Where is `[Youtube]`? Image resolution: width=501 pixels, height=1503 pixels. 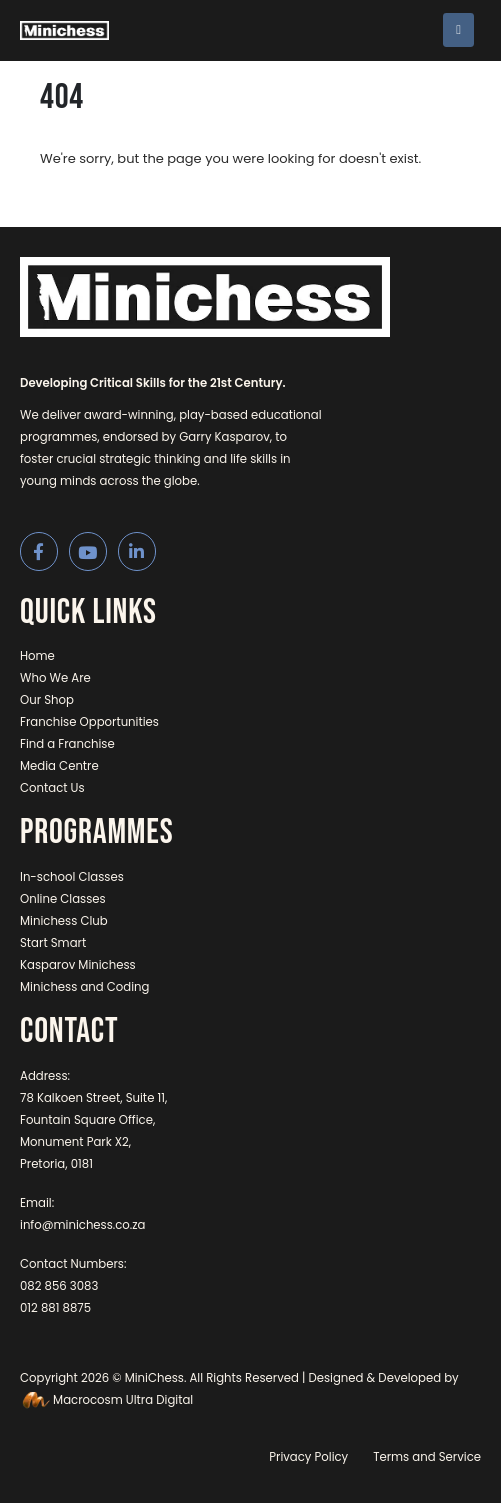 [Youtube] is located at coordinates (88, 551).